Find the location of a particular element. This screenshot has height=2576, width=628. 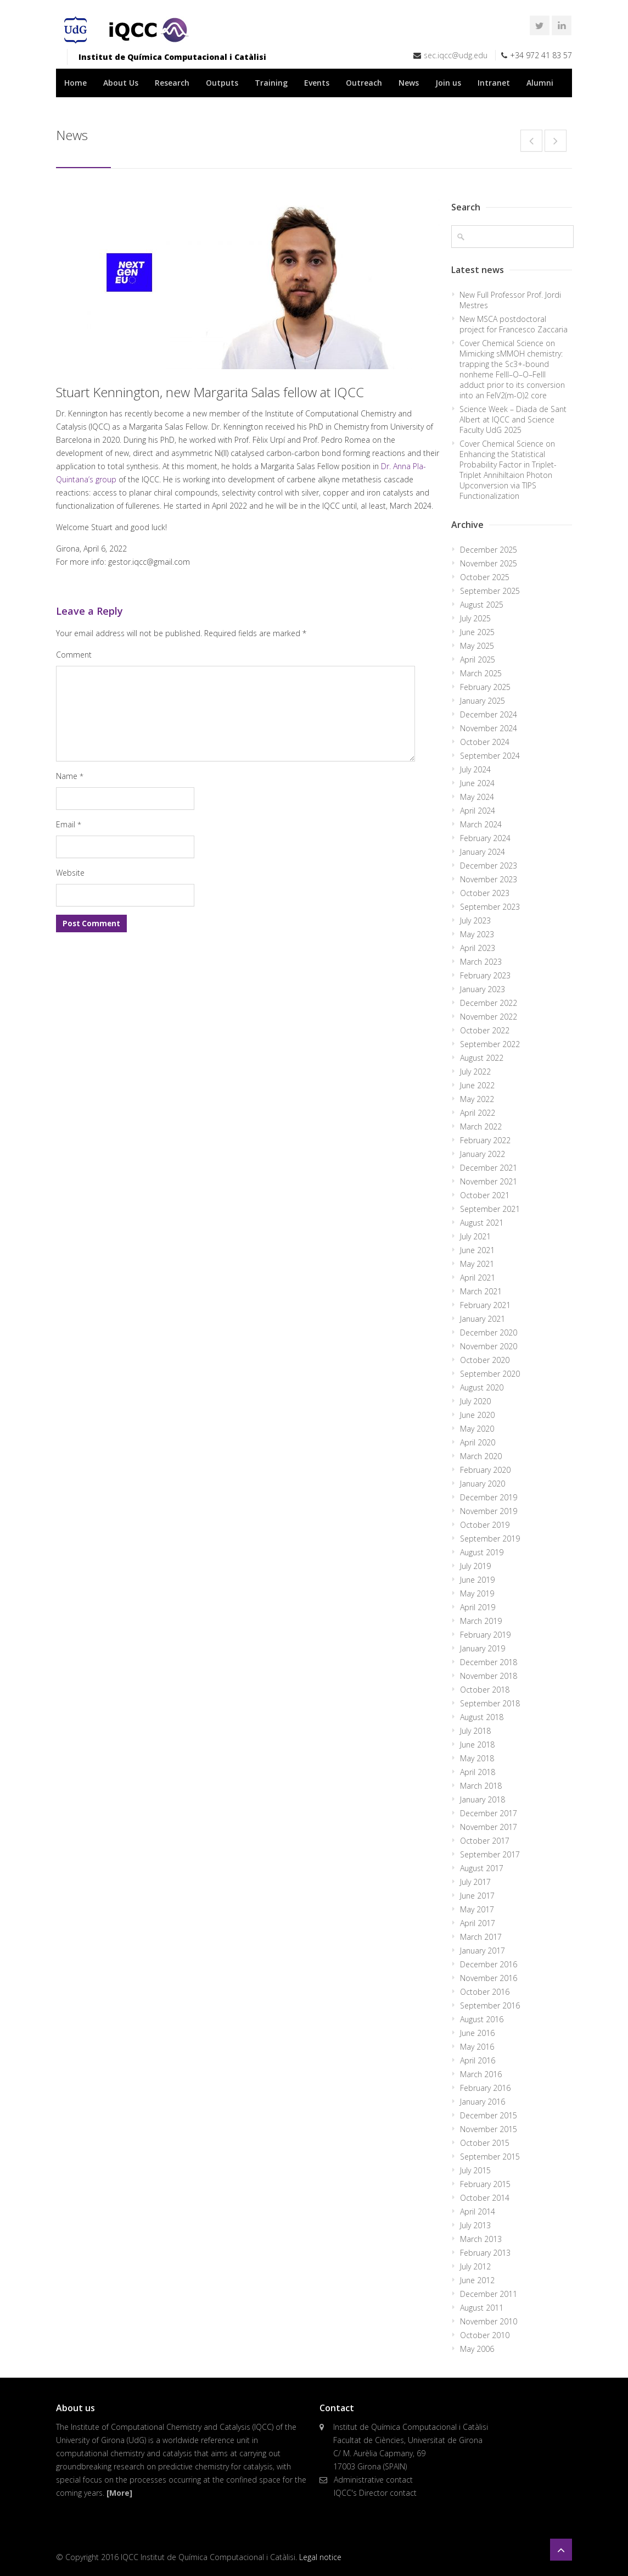

November 2015 is located at coordinates (488, 2129).